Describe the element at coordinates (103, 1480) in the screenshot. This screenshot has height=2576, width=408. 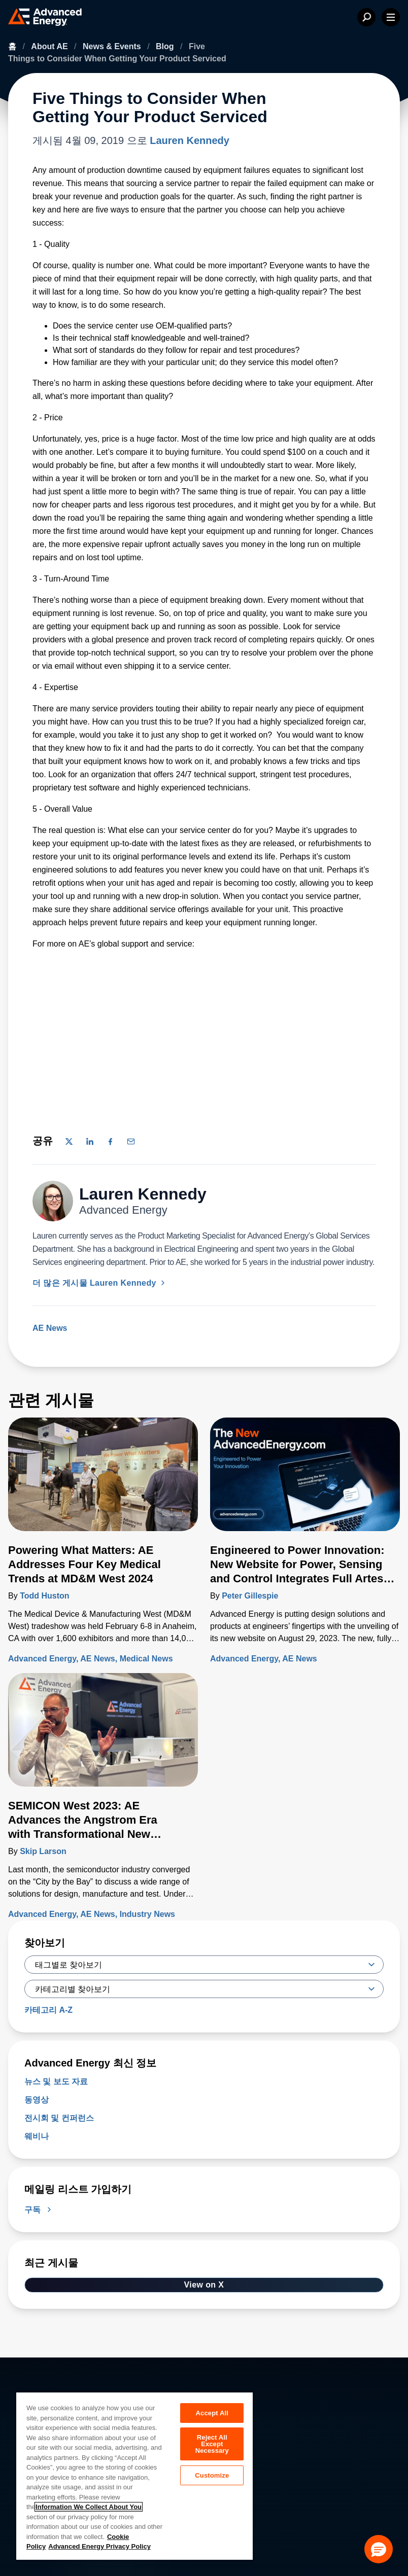
I see `[자세히 알아보기 Powering What Matters: AE Addresses Four Key Medical Trends at MD&M West 2024]` at that location.